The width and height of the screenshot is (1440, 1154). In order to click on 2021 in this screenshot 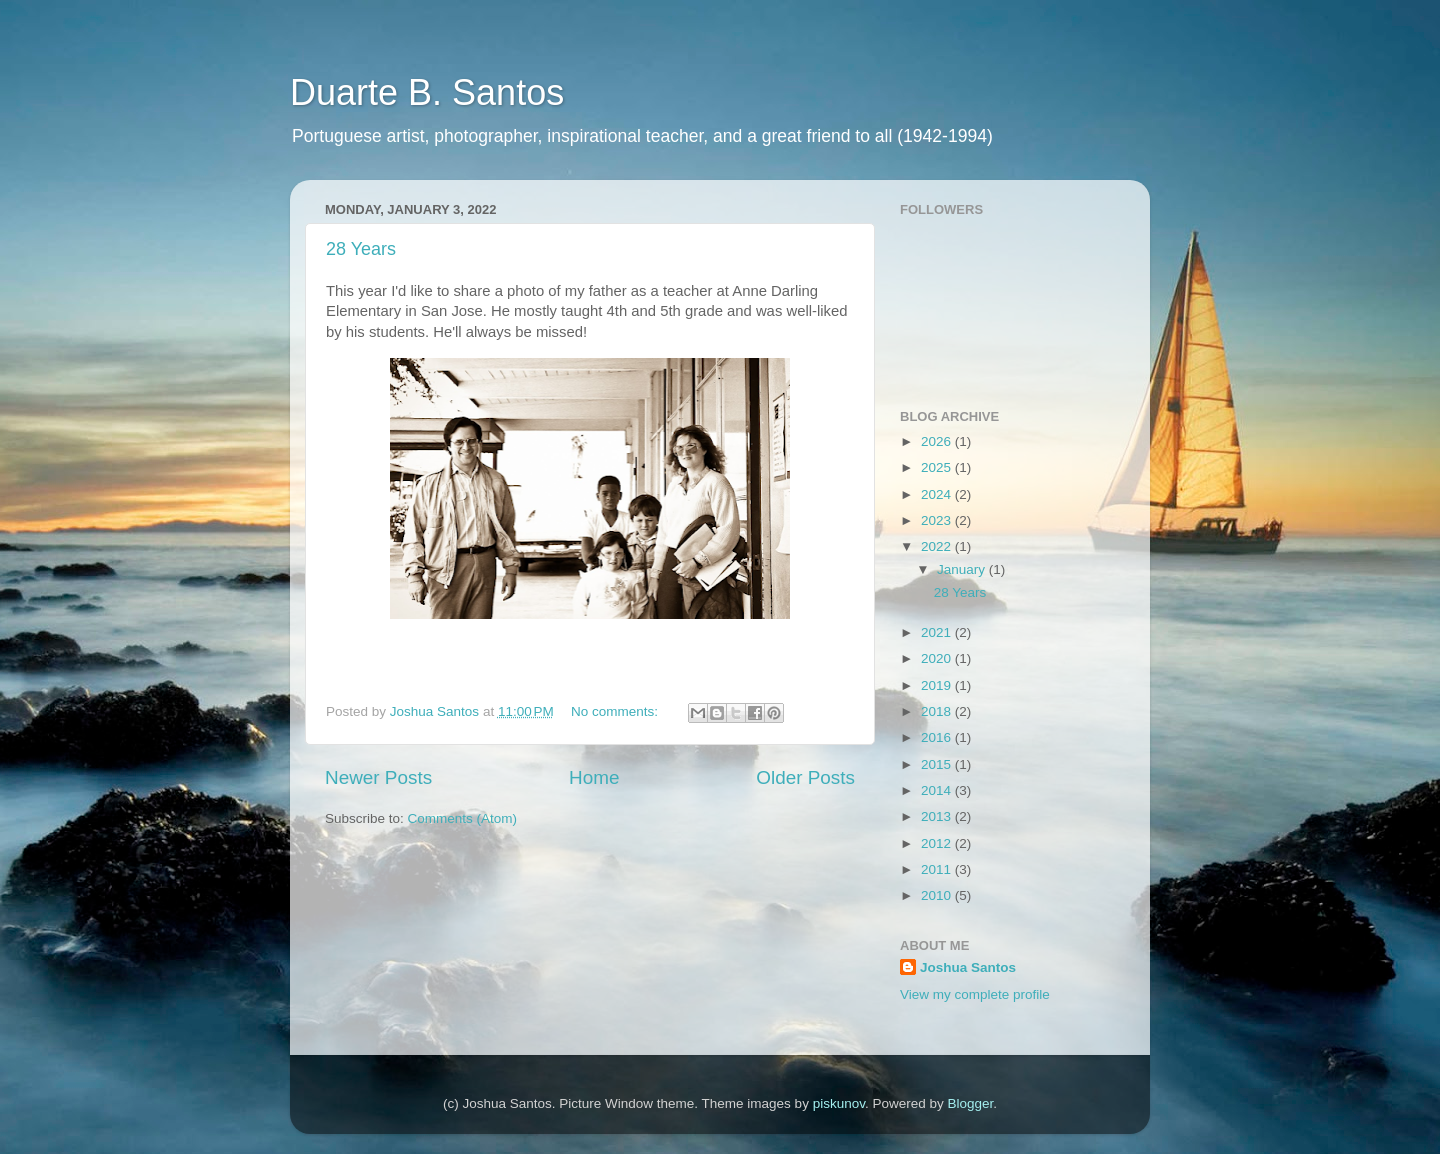, I will do `click(938, 632)`.